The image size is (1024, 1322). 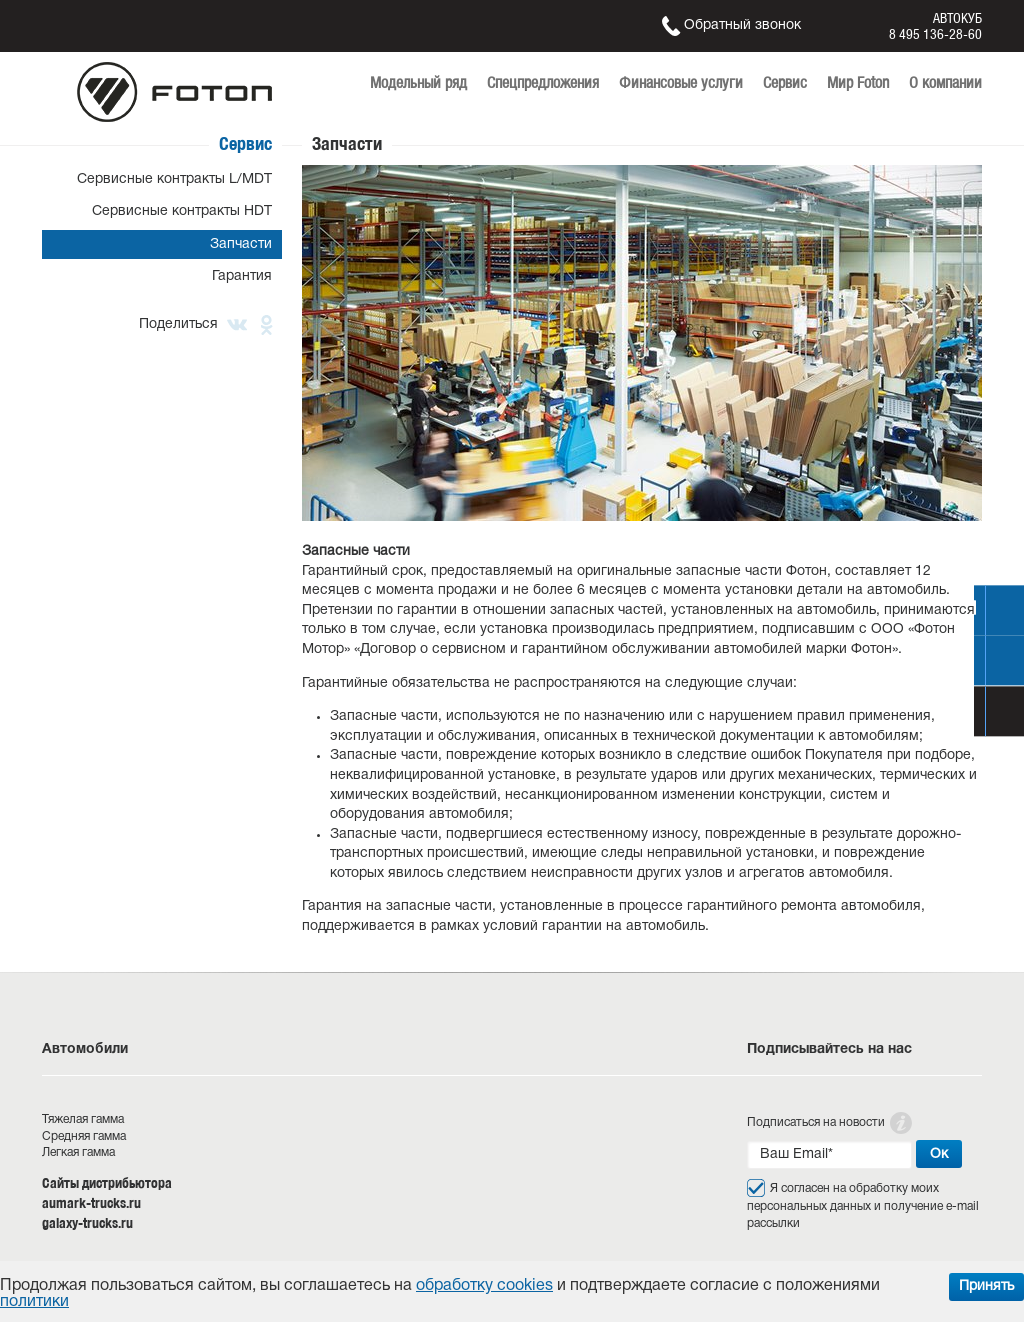 I want to click on Принять, so click(x=986, y=1286).